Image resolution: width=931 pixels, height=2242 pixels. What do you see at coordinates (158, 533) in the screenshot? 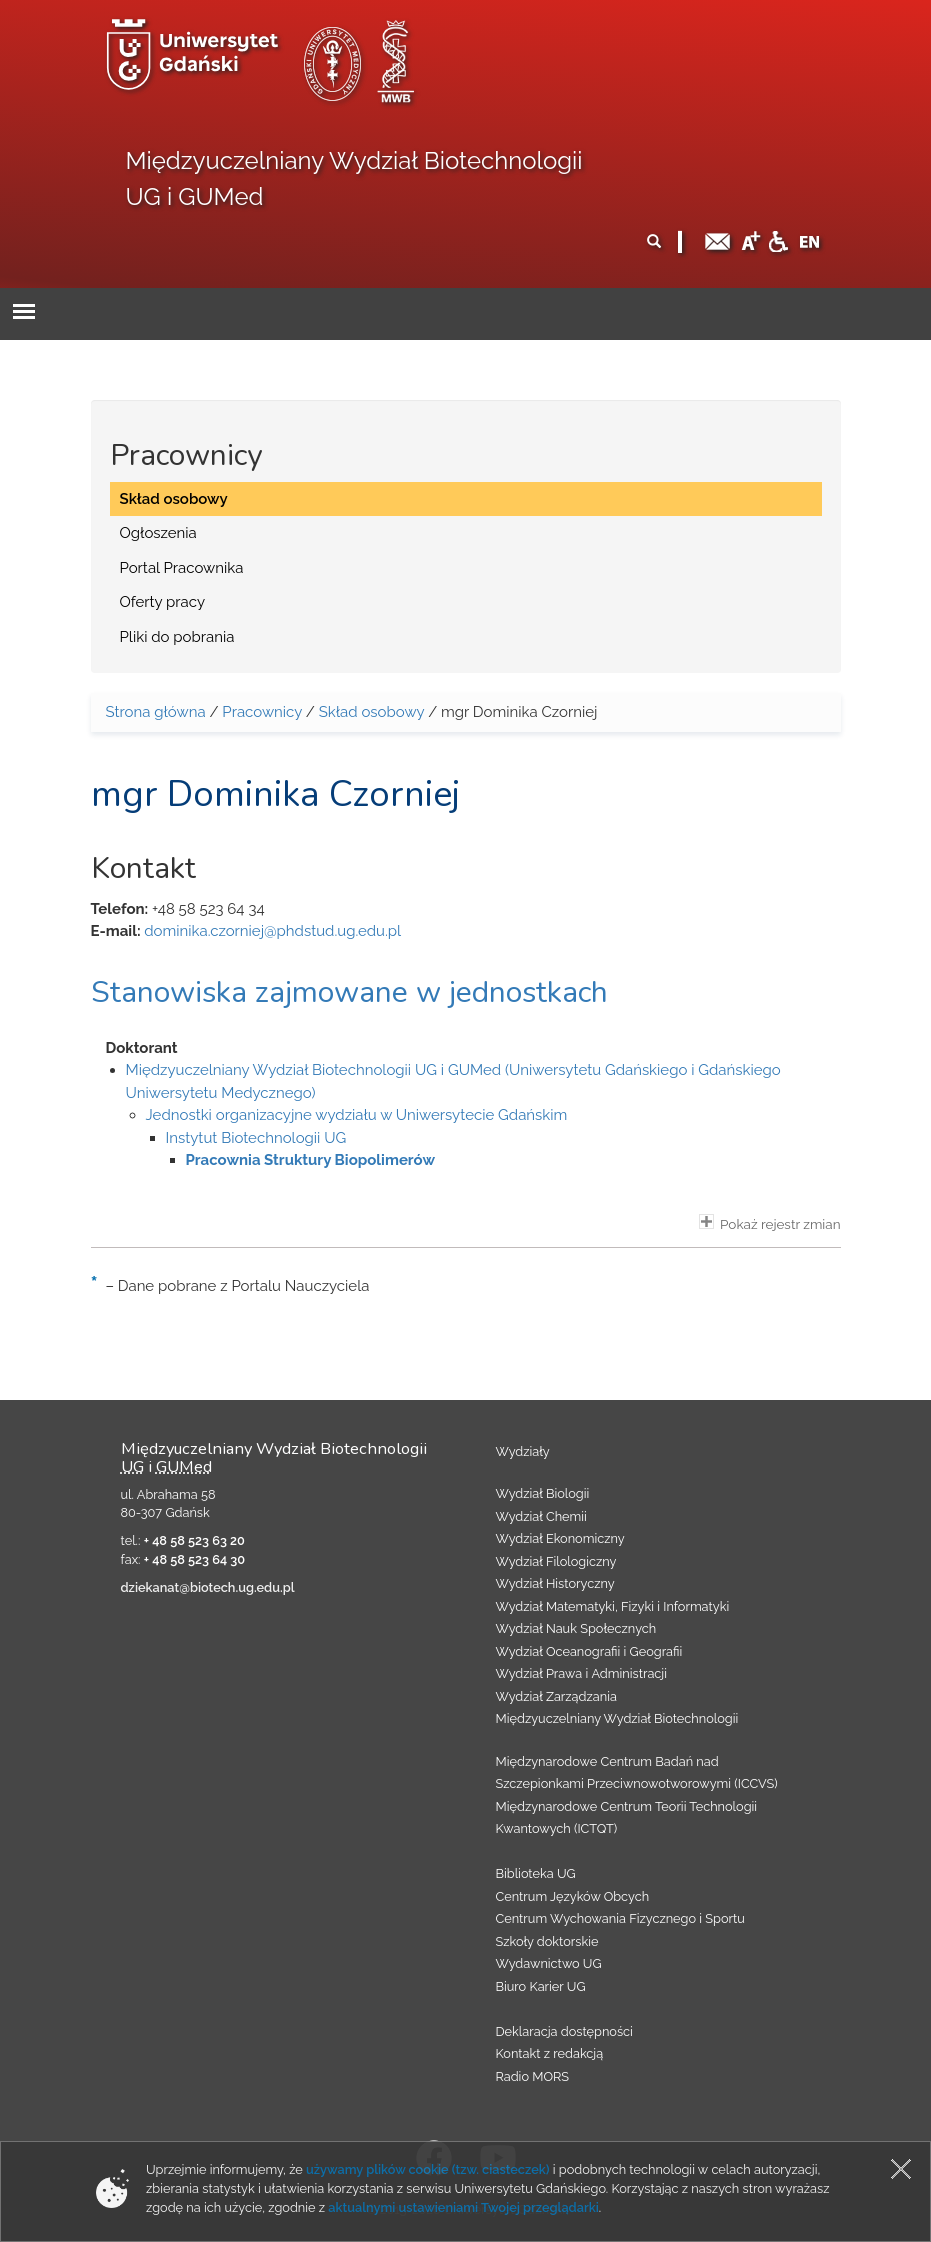
I see `Ogłoszenia` at bounding box center [158, 533].